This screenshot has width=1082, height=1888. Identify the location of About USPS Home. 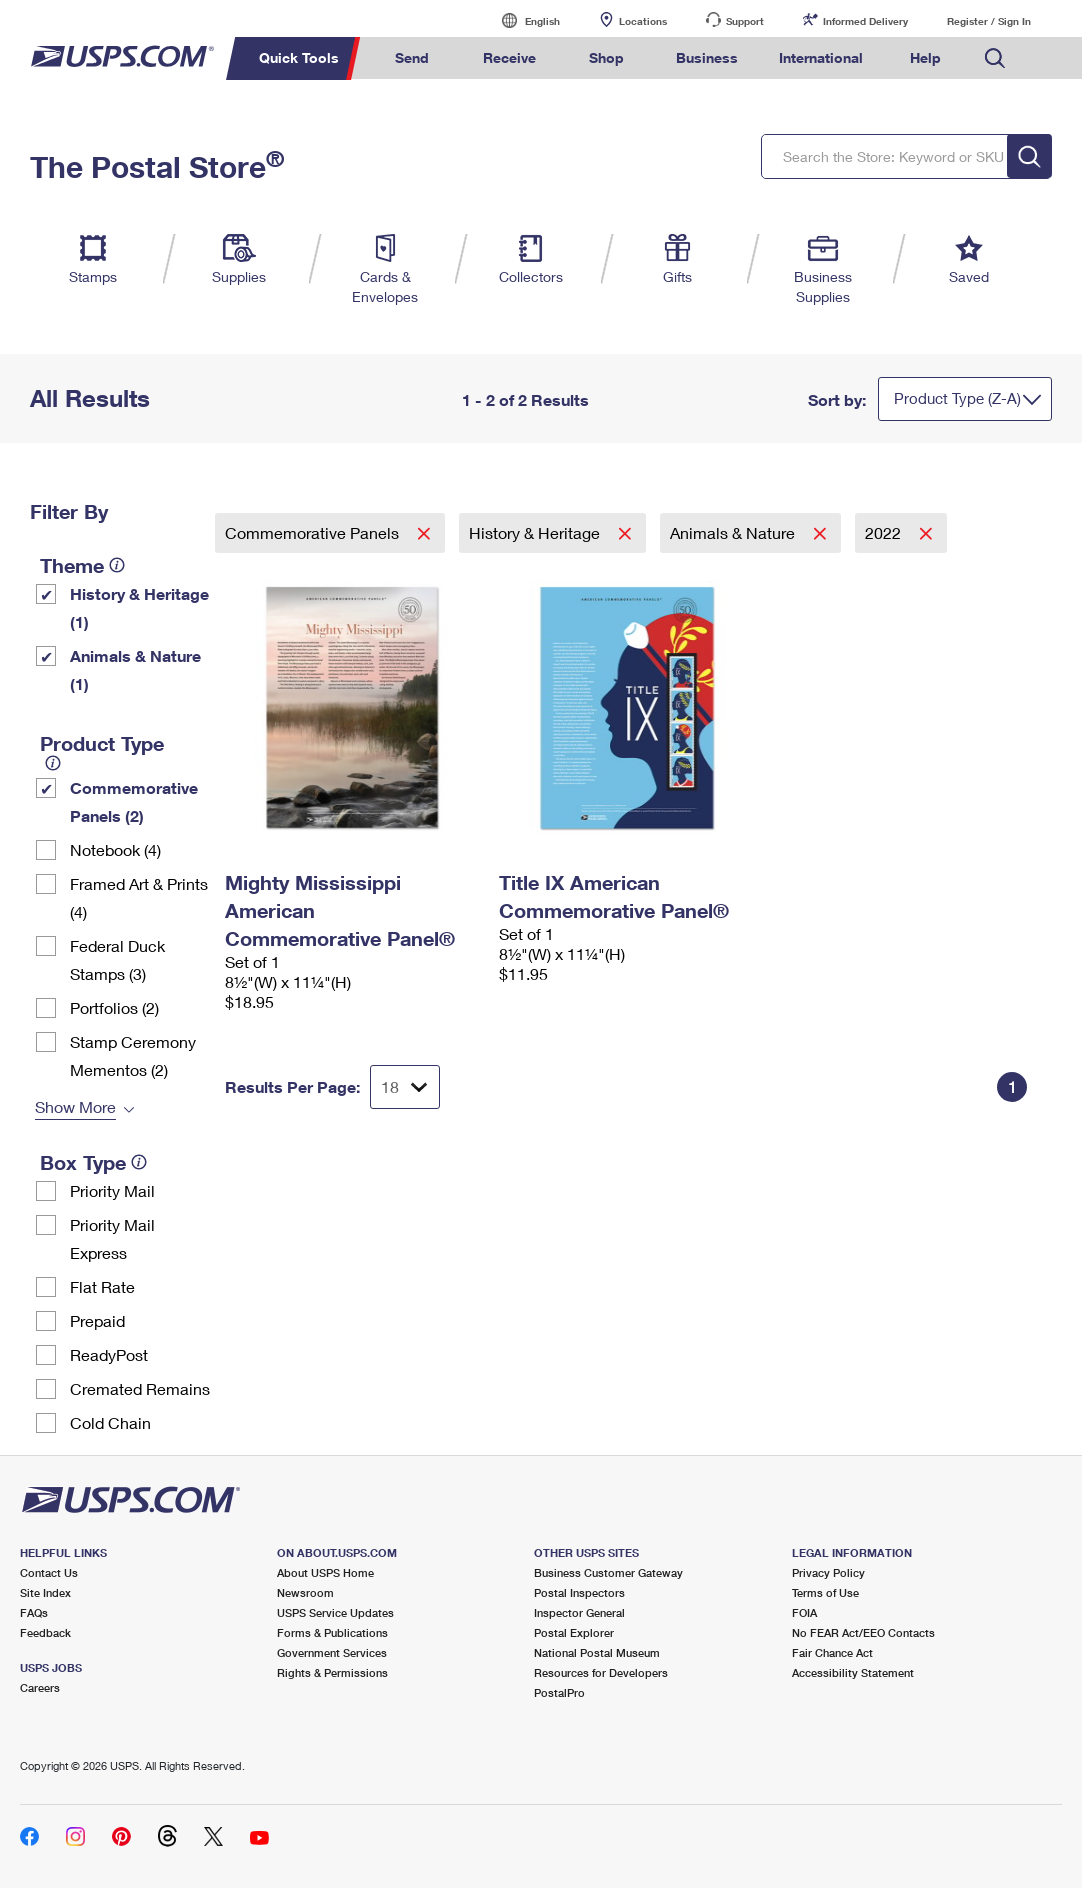
(325, 1572).